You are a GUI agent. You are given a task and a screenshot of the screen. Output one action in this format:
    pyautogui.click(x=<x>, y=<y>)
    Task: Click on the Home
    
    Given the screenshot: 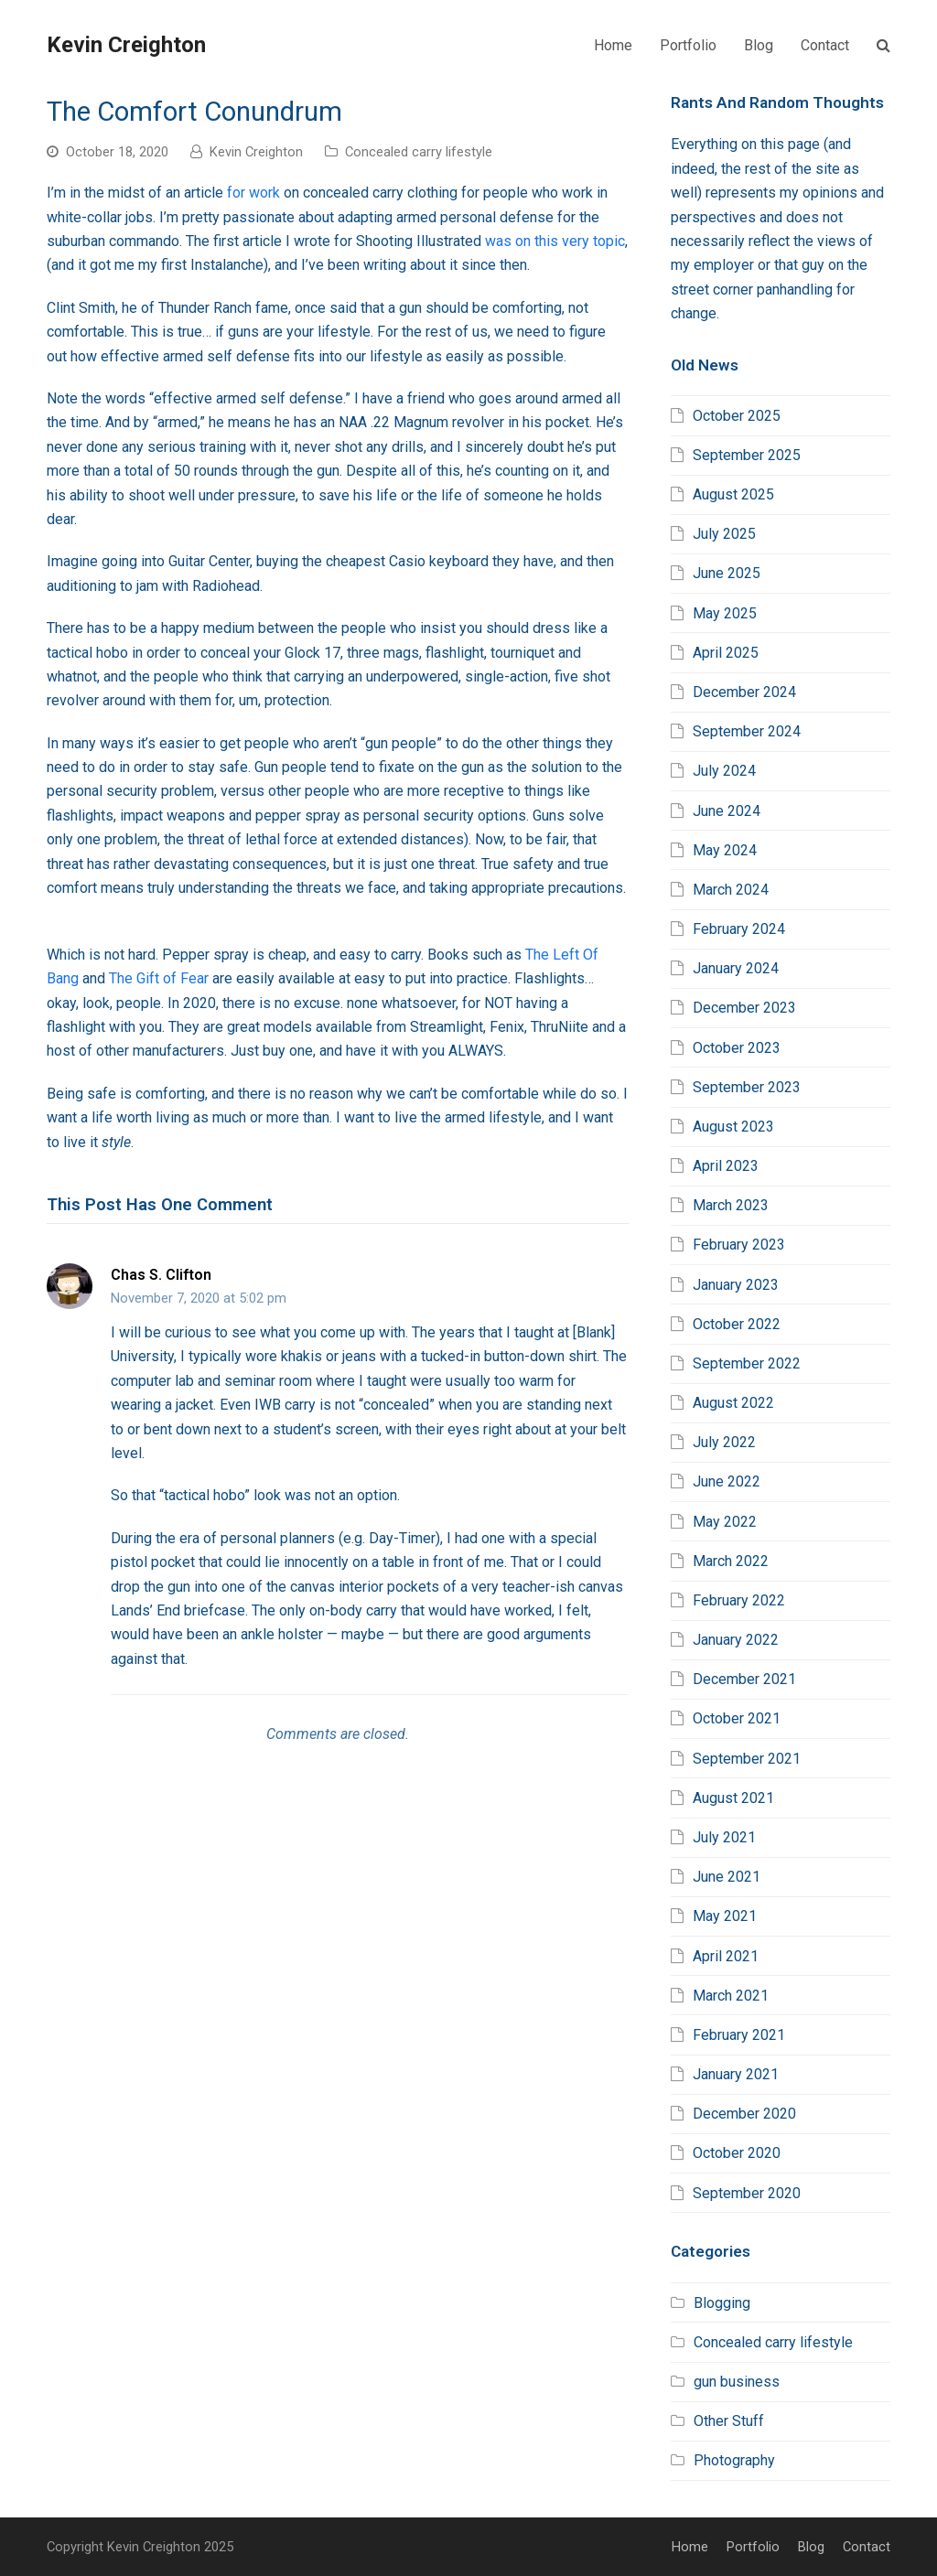 What is the action you would take?
    pyautogui.click(x=690, y=2546)
    